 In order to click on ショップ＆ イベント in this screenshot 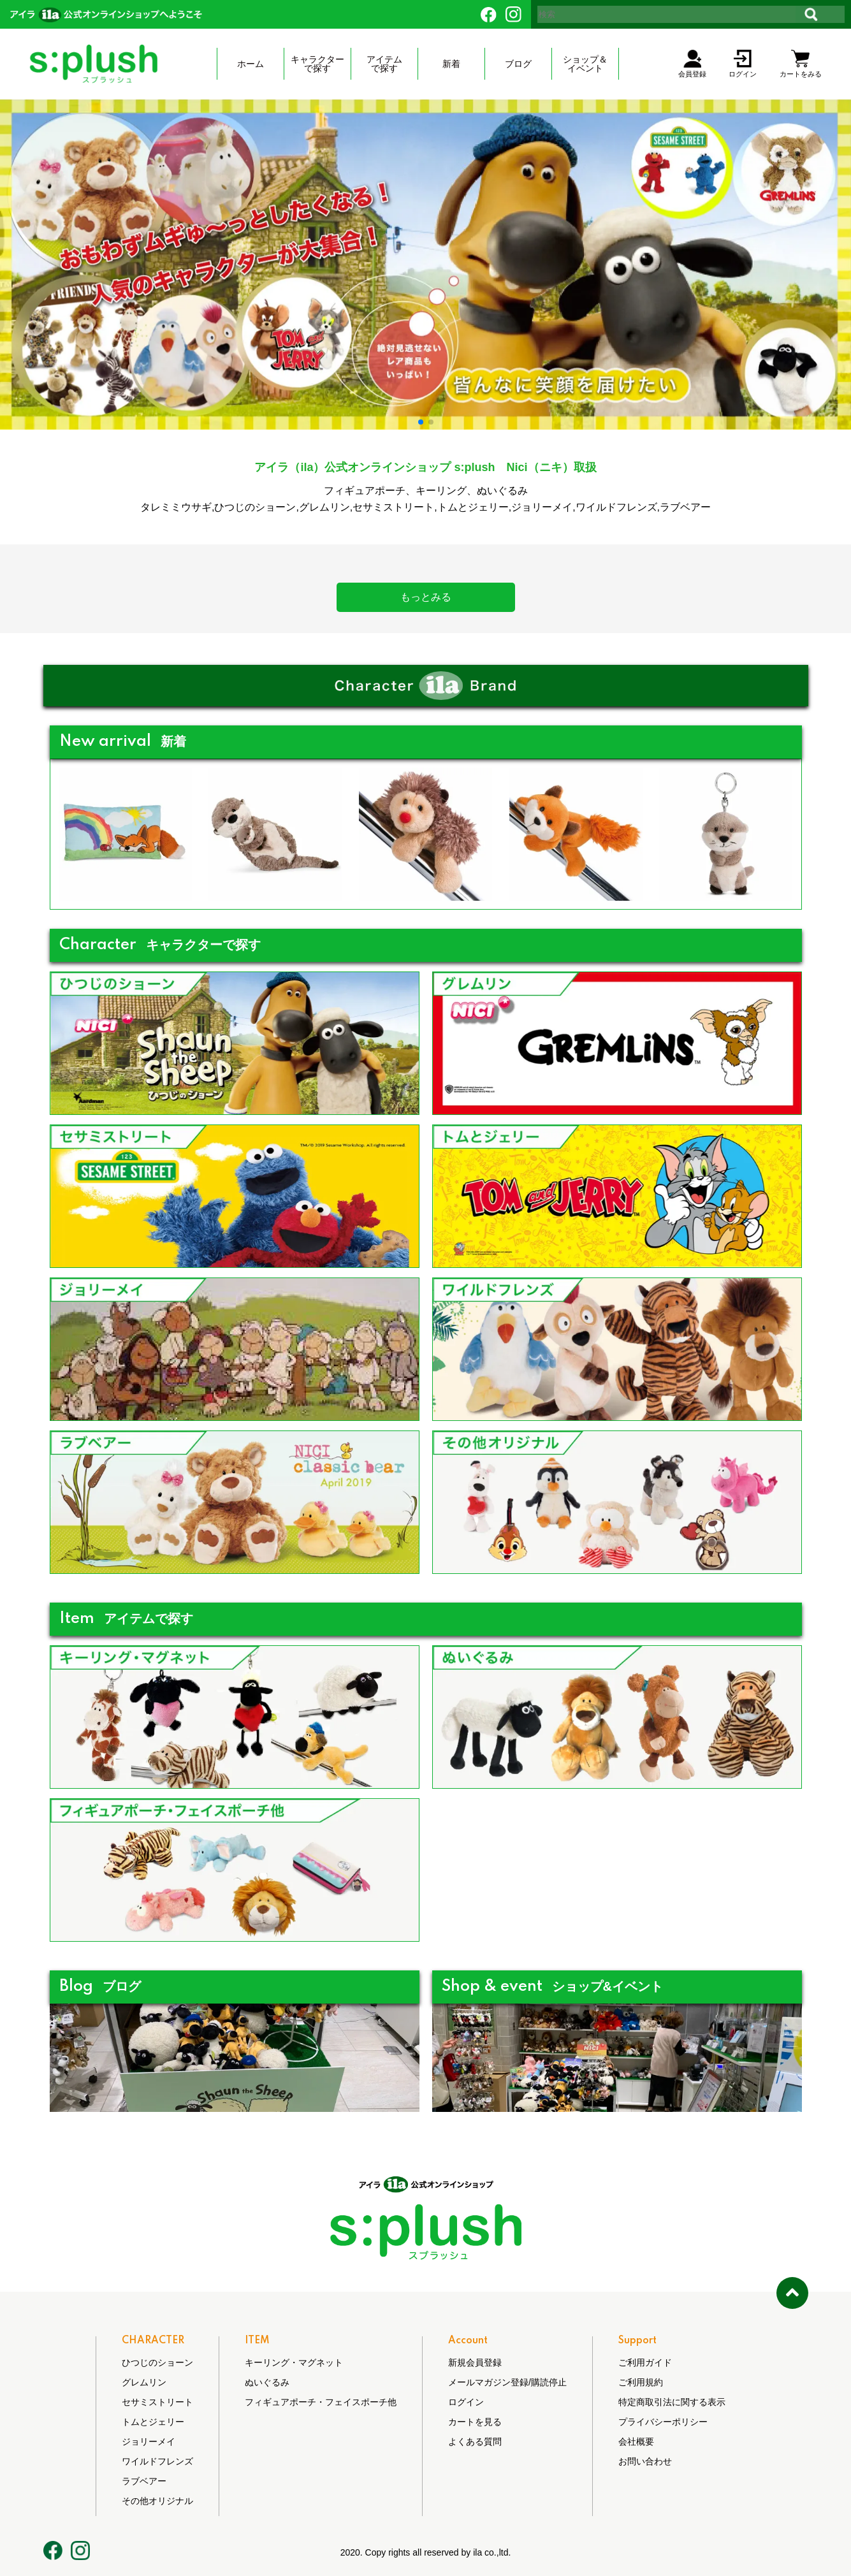, I will do `click(585, 63)`.